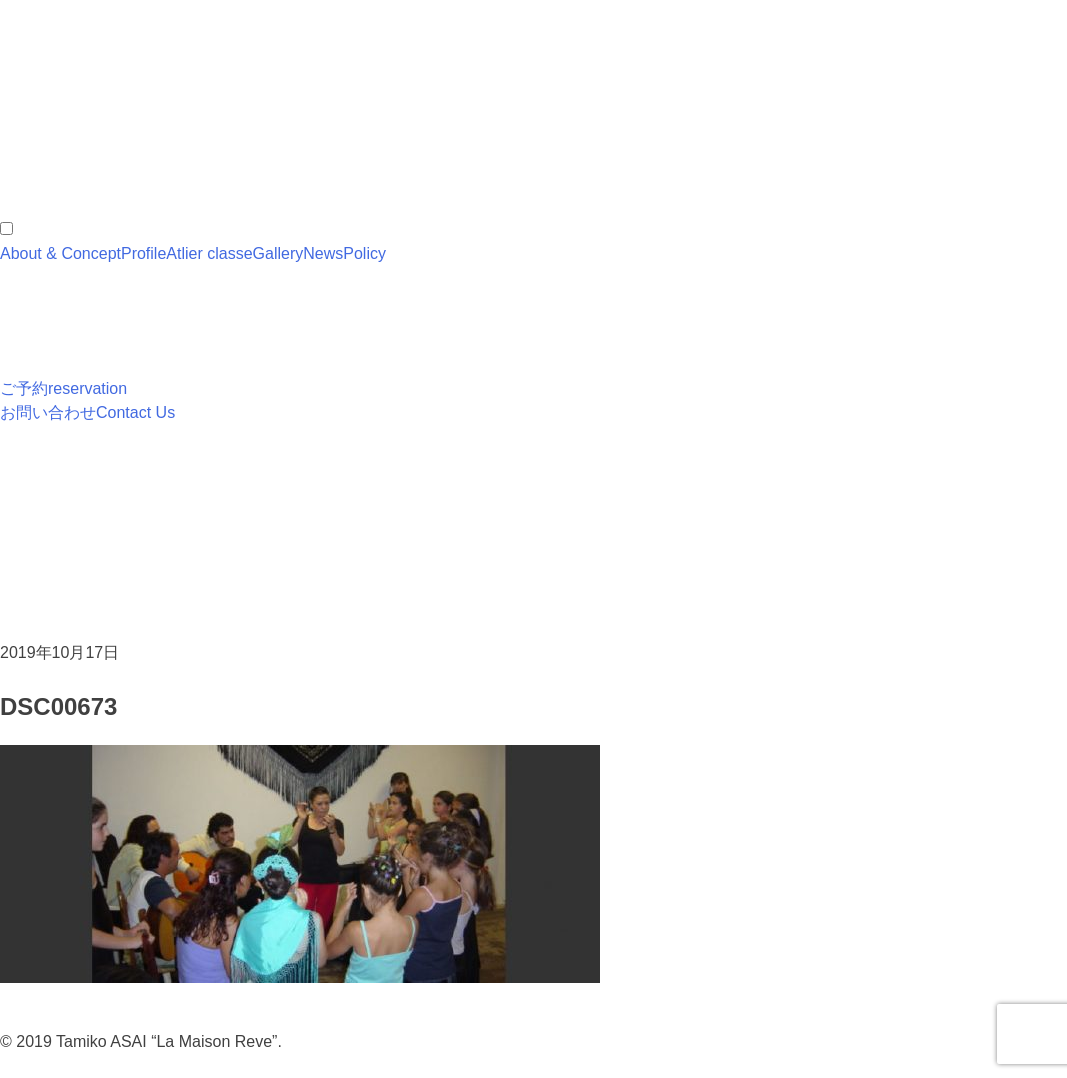  Describe the element at coordinates (209, 253) in the screenshot. I see `Atlier classe` at that location.